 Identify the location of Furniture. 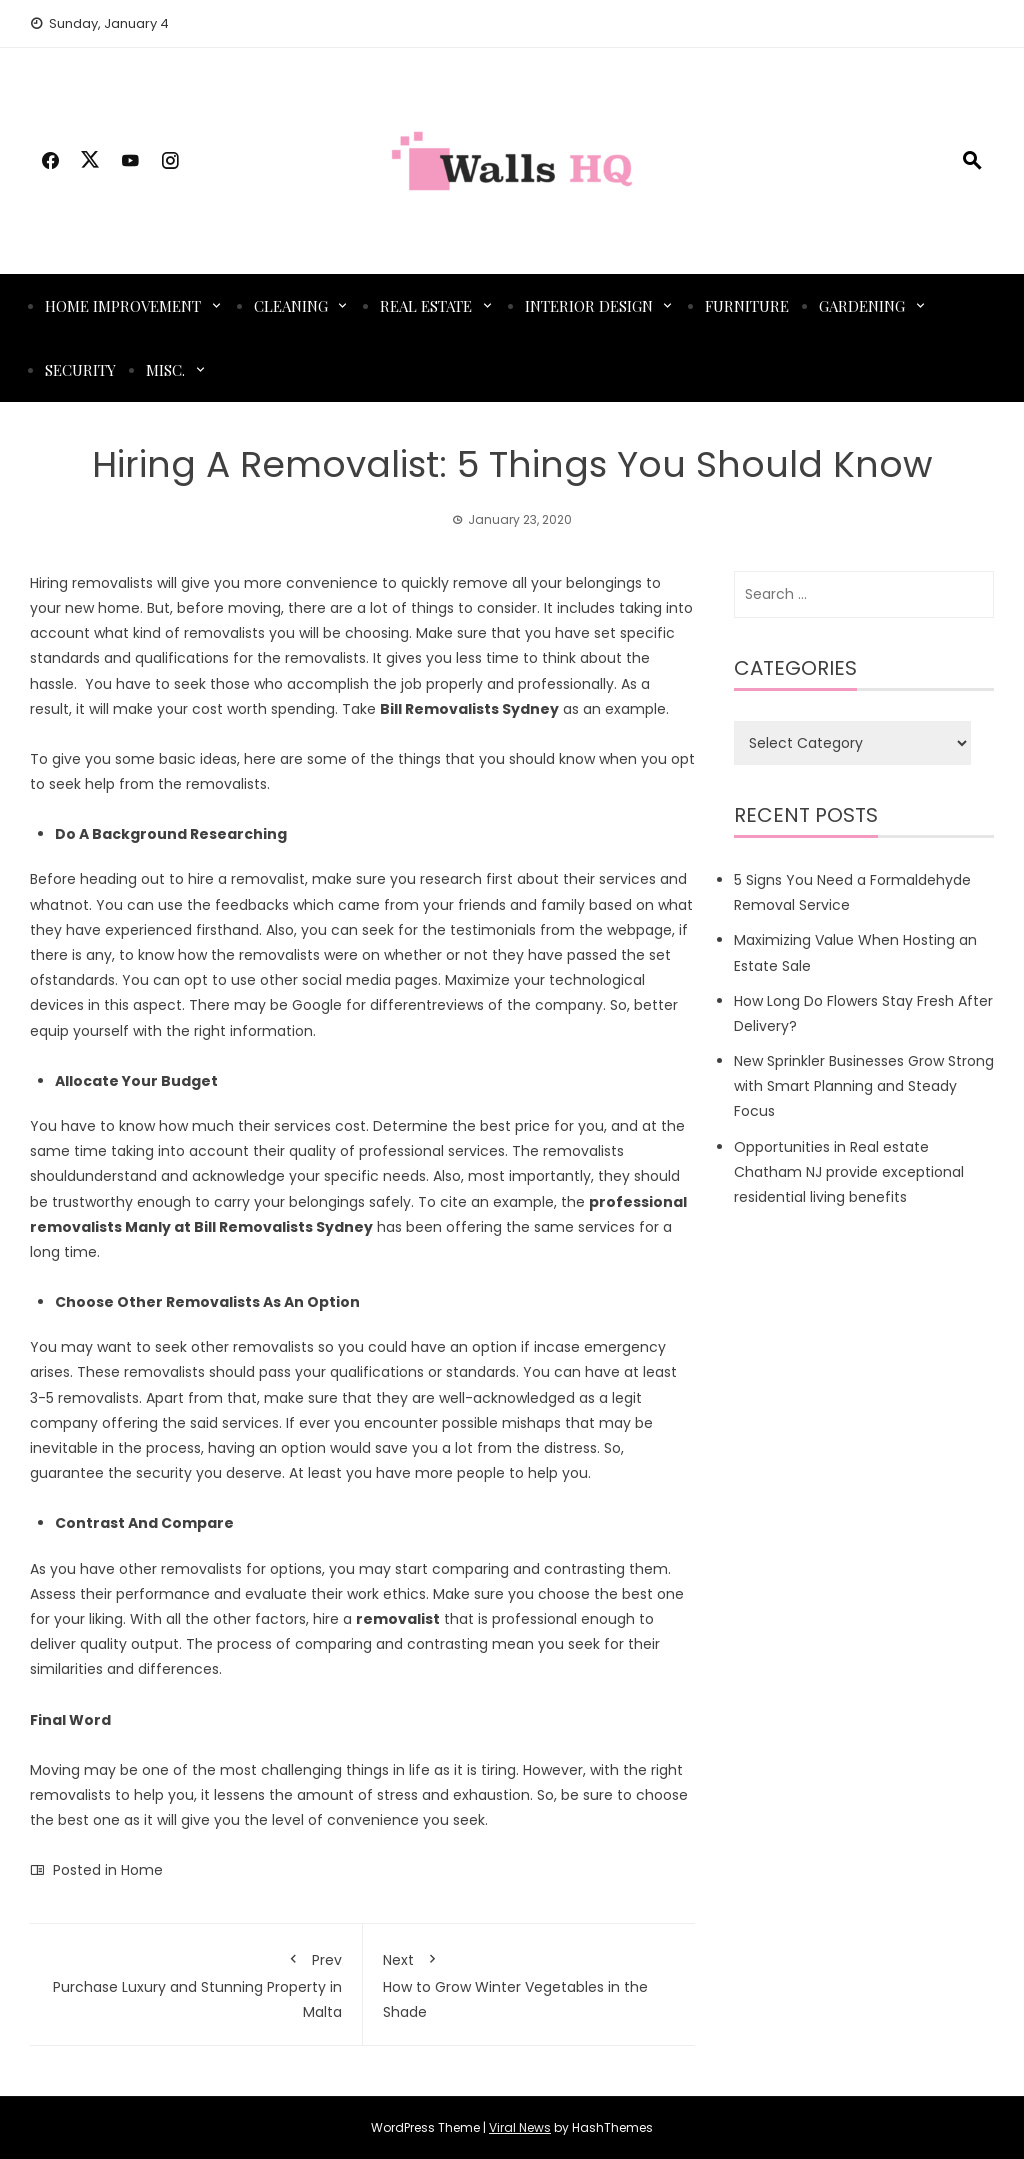
(747, 306).